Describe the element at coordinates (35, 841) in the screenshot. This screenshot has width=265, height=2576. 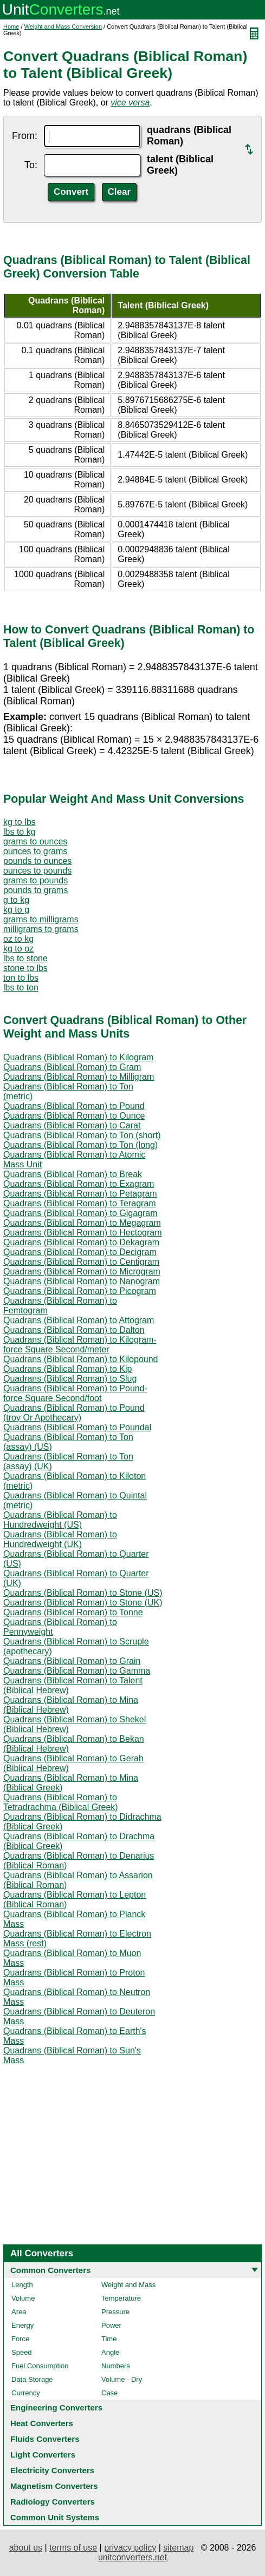
I see `grams to ounces` at that location.